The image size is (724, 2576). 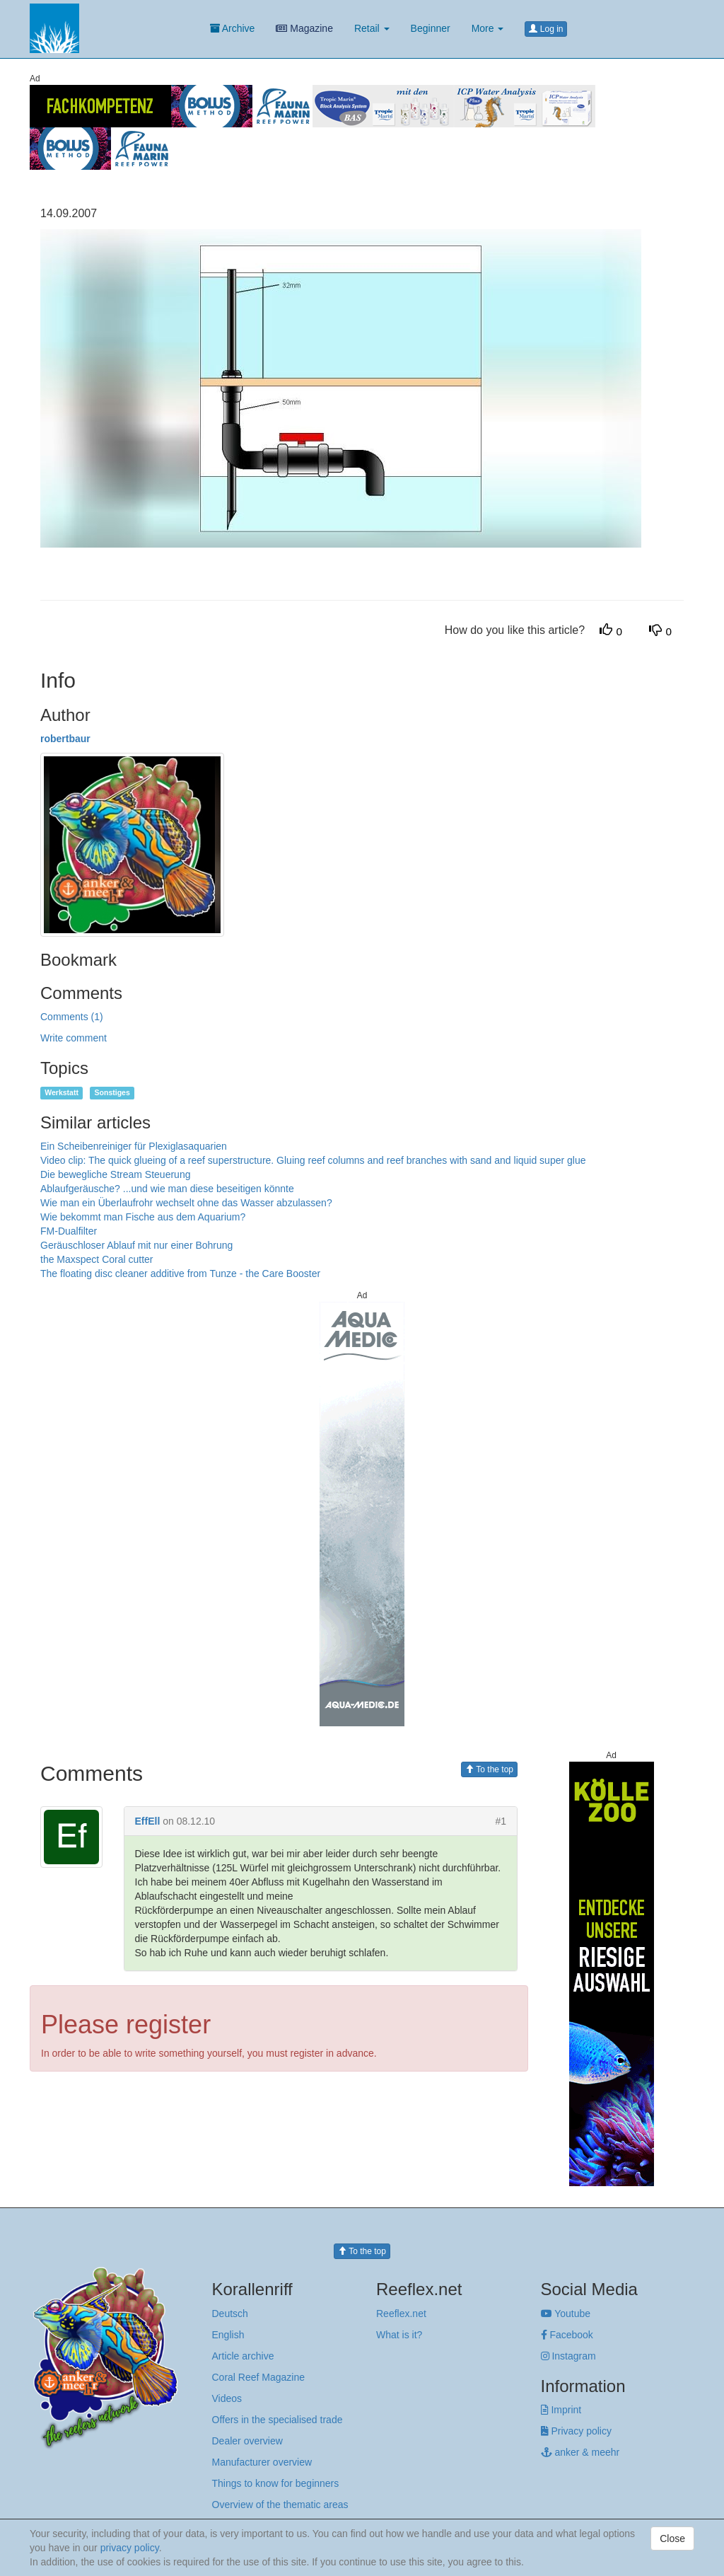 I want to click on FM-Dualfilter, so click(x=68, y=1231).